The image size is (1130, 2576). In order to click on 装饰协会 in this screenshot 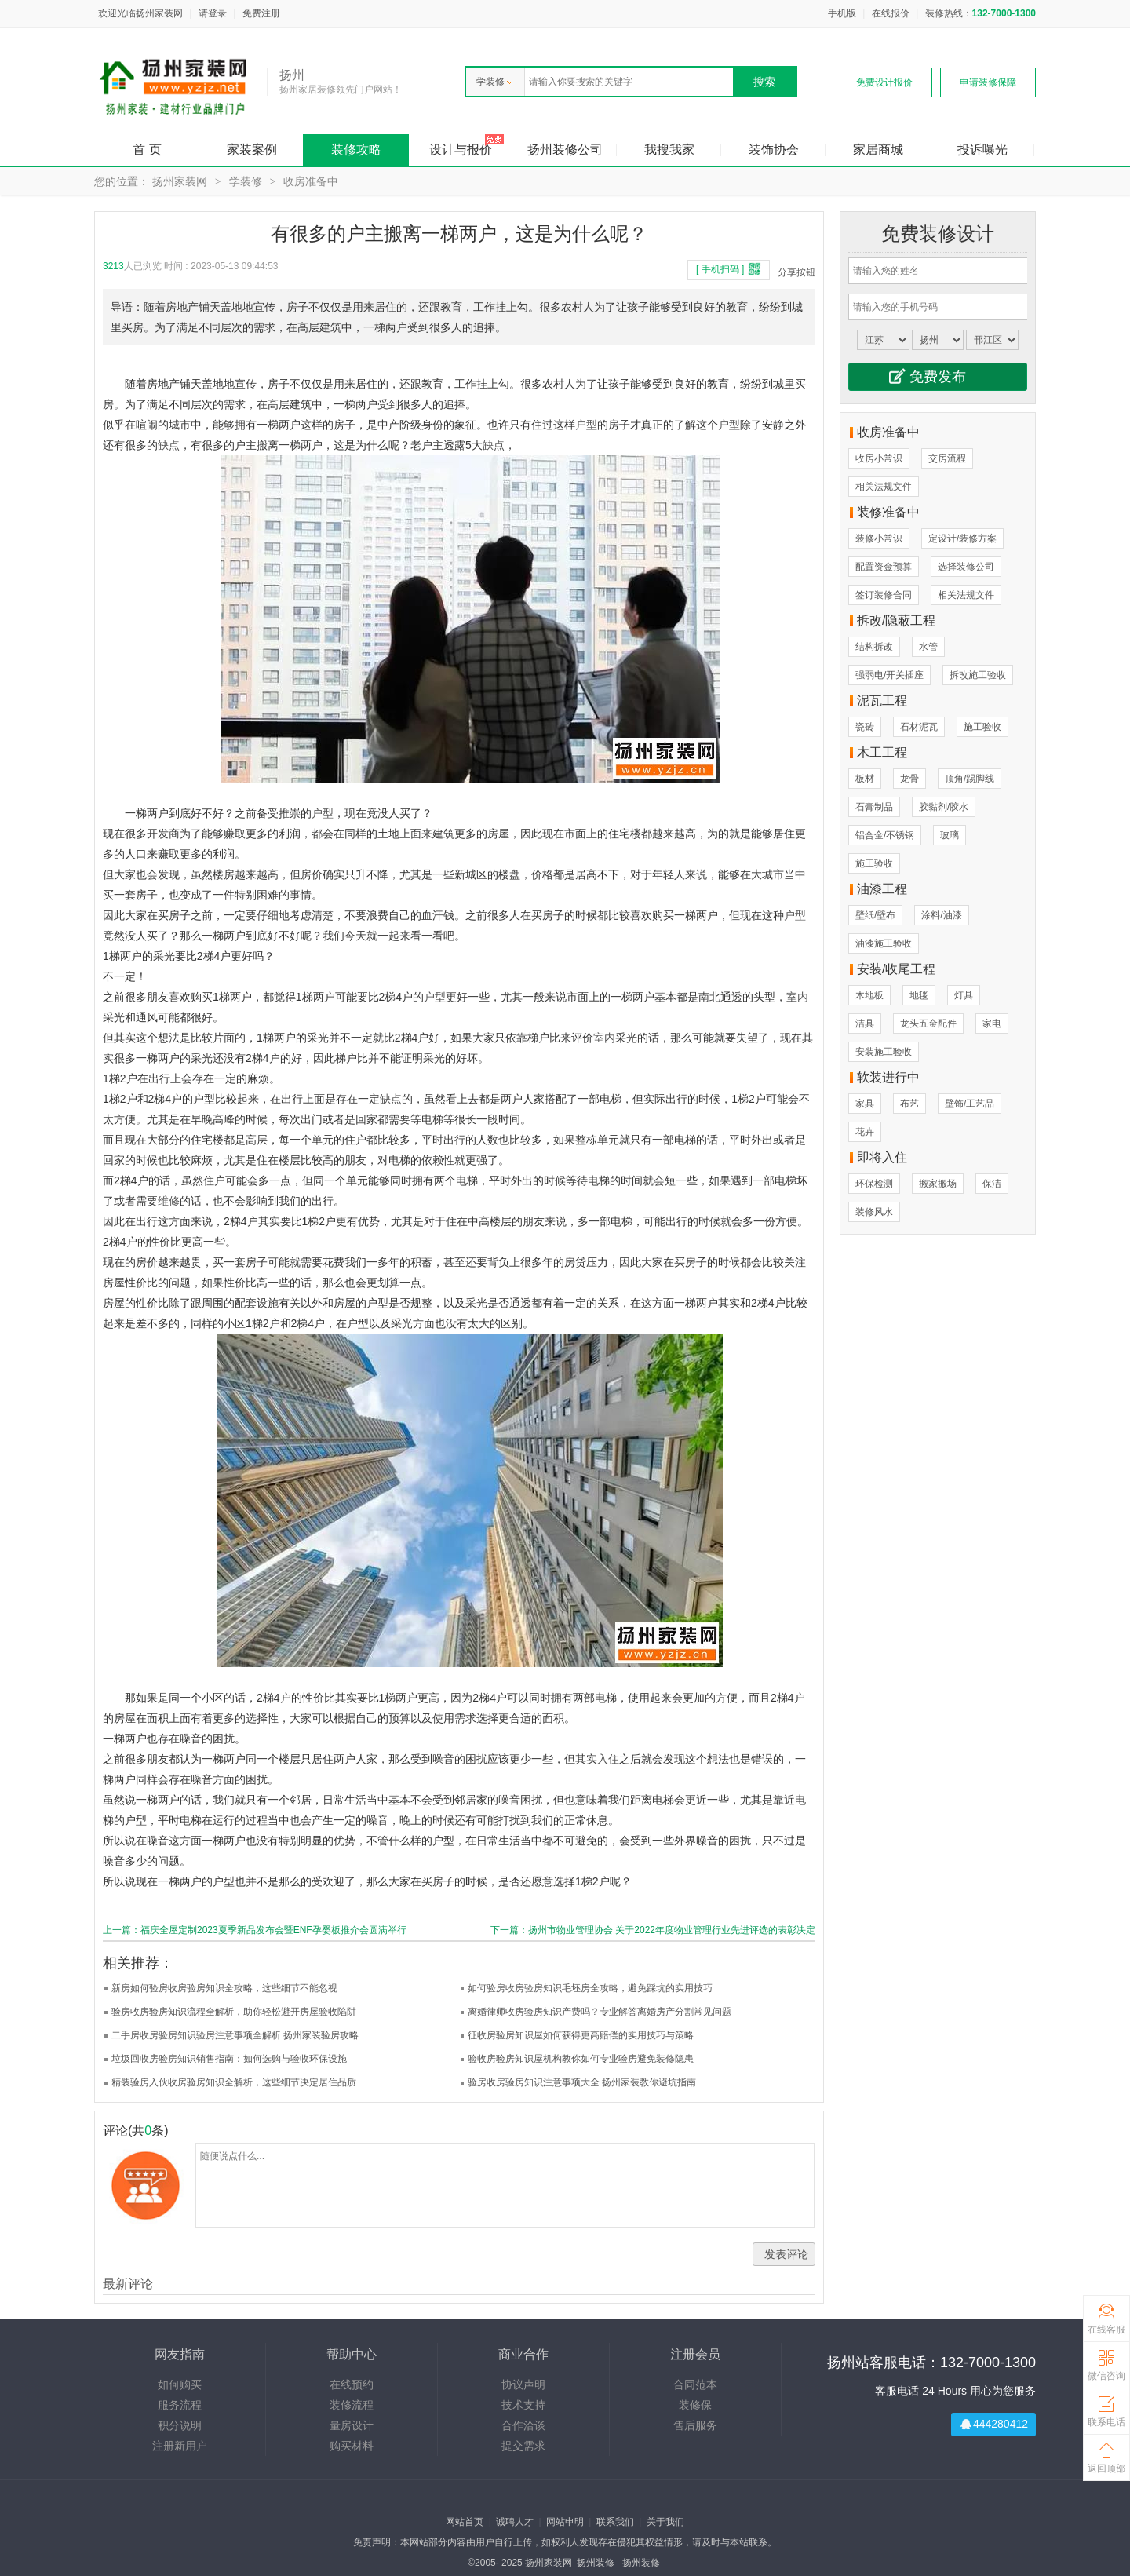, I will do `click(774, 149)`.